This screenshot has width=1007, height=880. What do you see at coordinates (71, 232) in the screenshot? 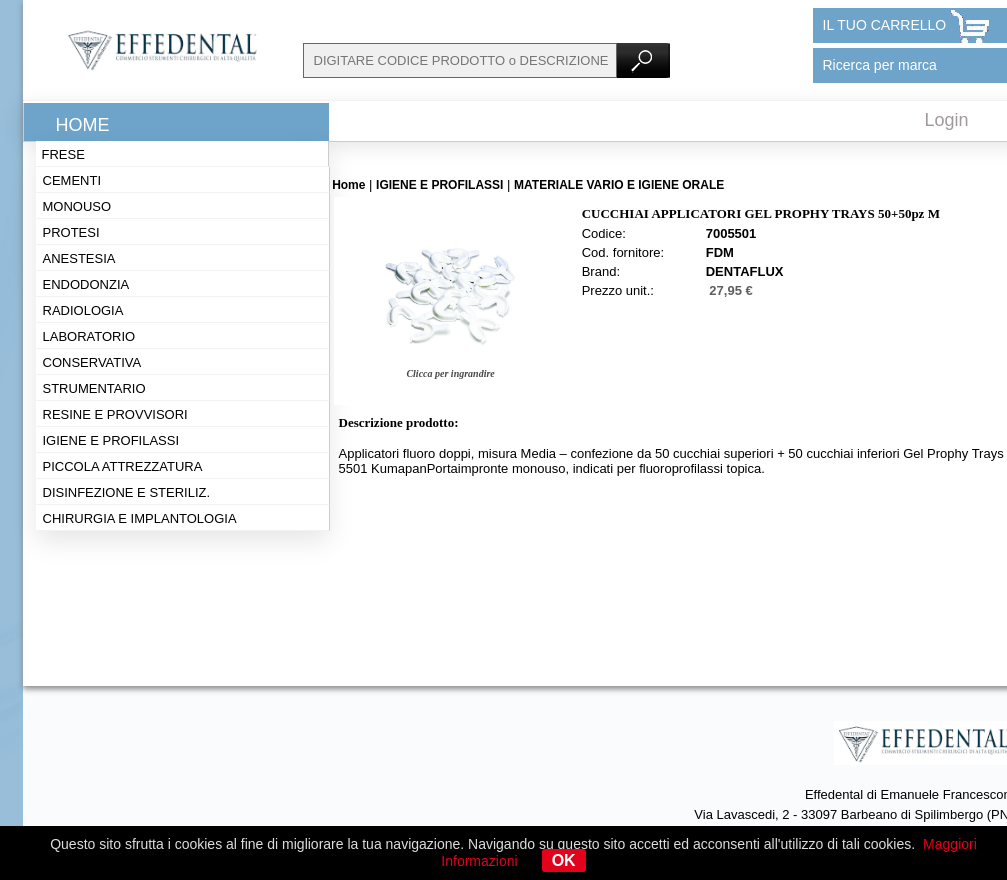
I see `Protesi` at bounding box center [71, 232].